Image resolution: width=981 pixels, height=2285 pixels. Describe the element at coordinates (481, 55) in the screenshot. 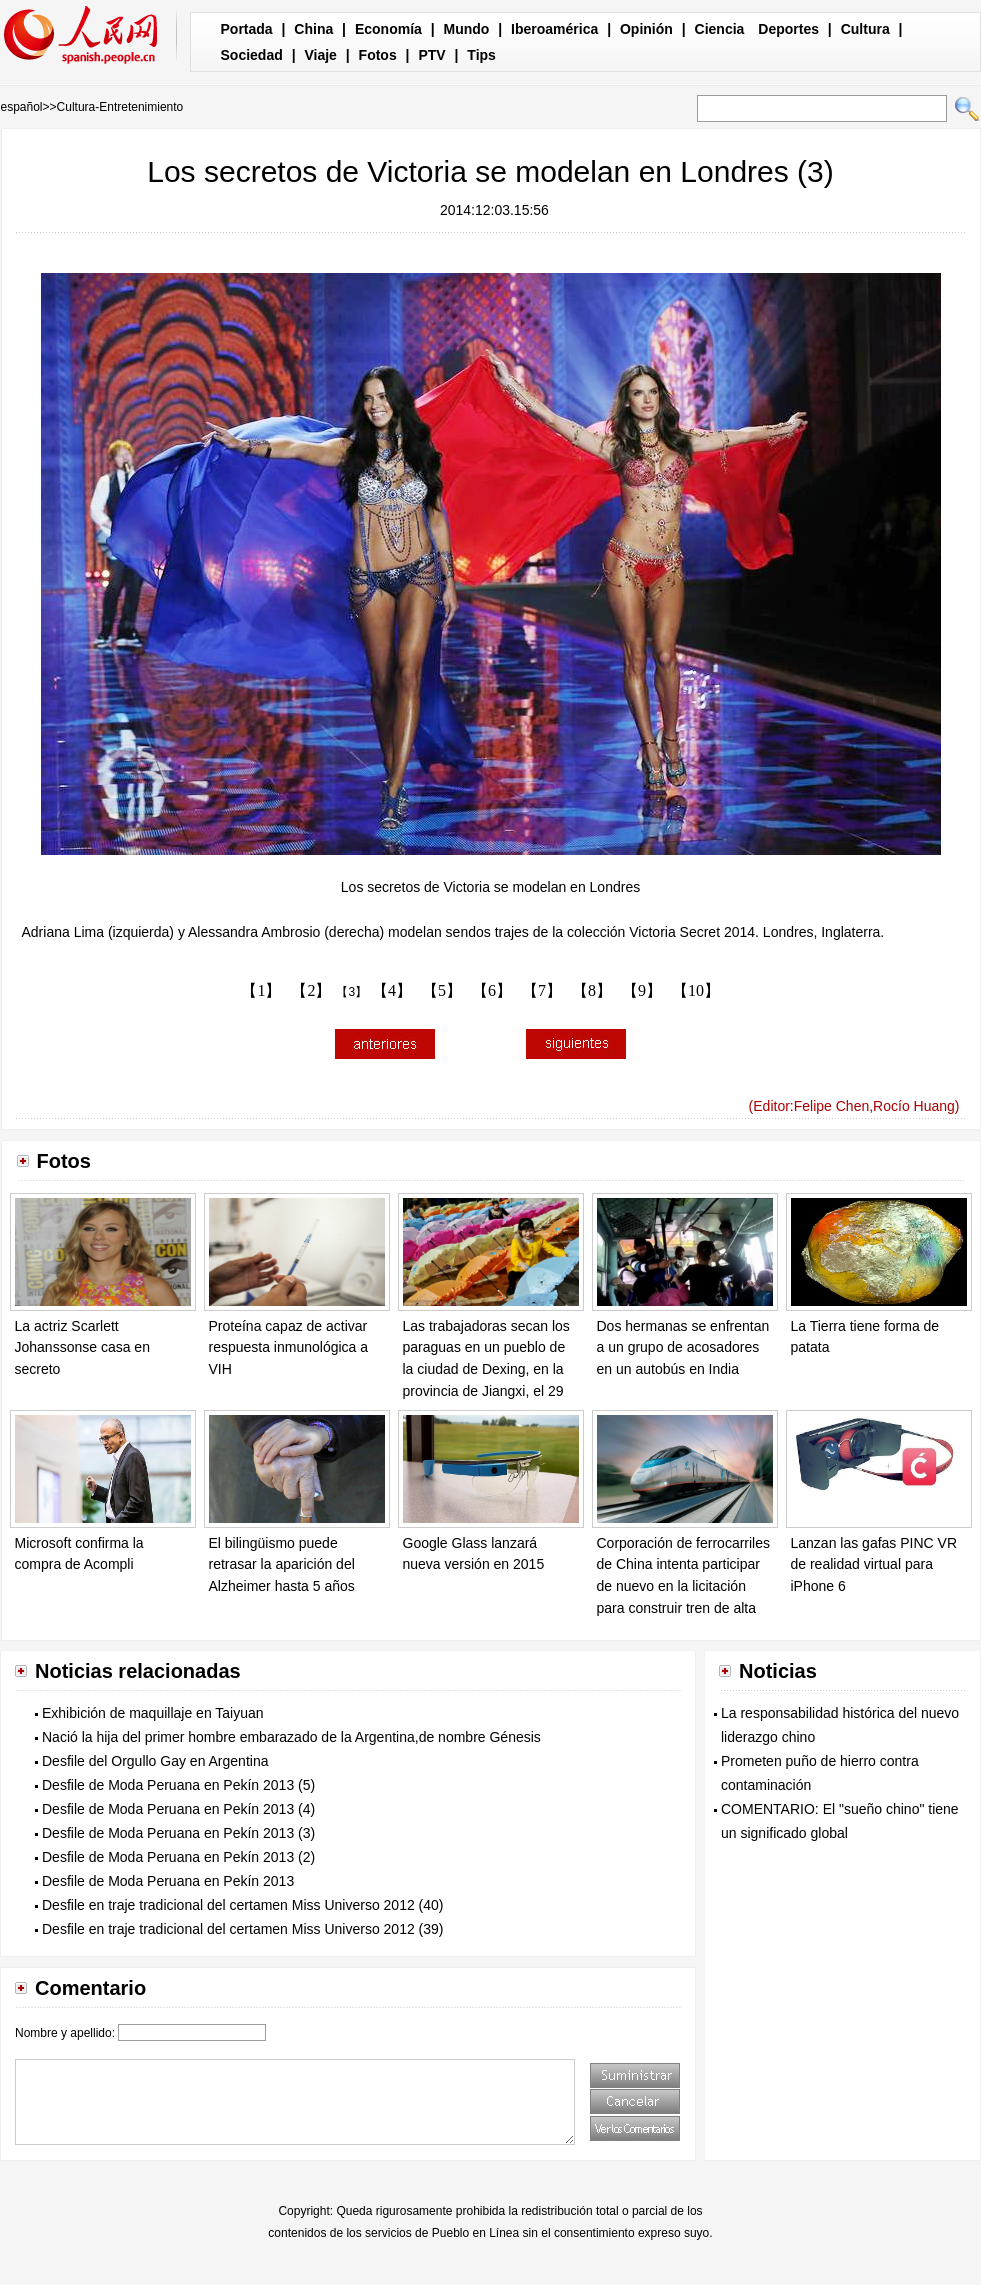

I see `Tips` at that location.